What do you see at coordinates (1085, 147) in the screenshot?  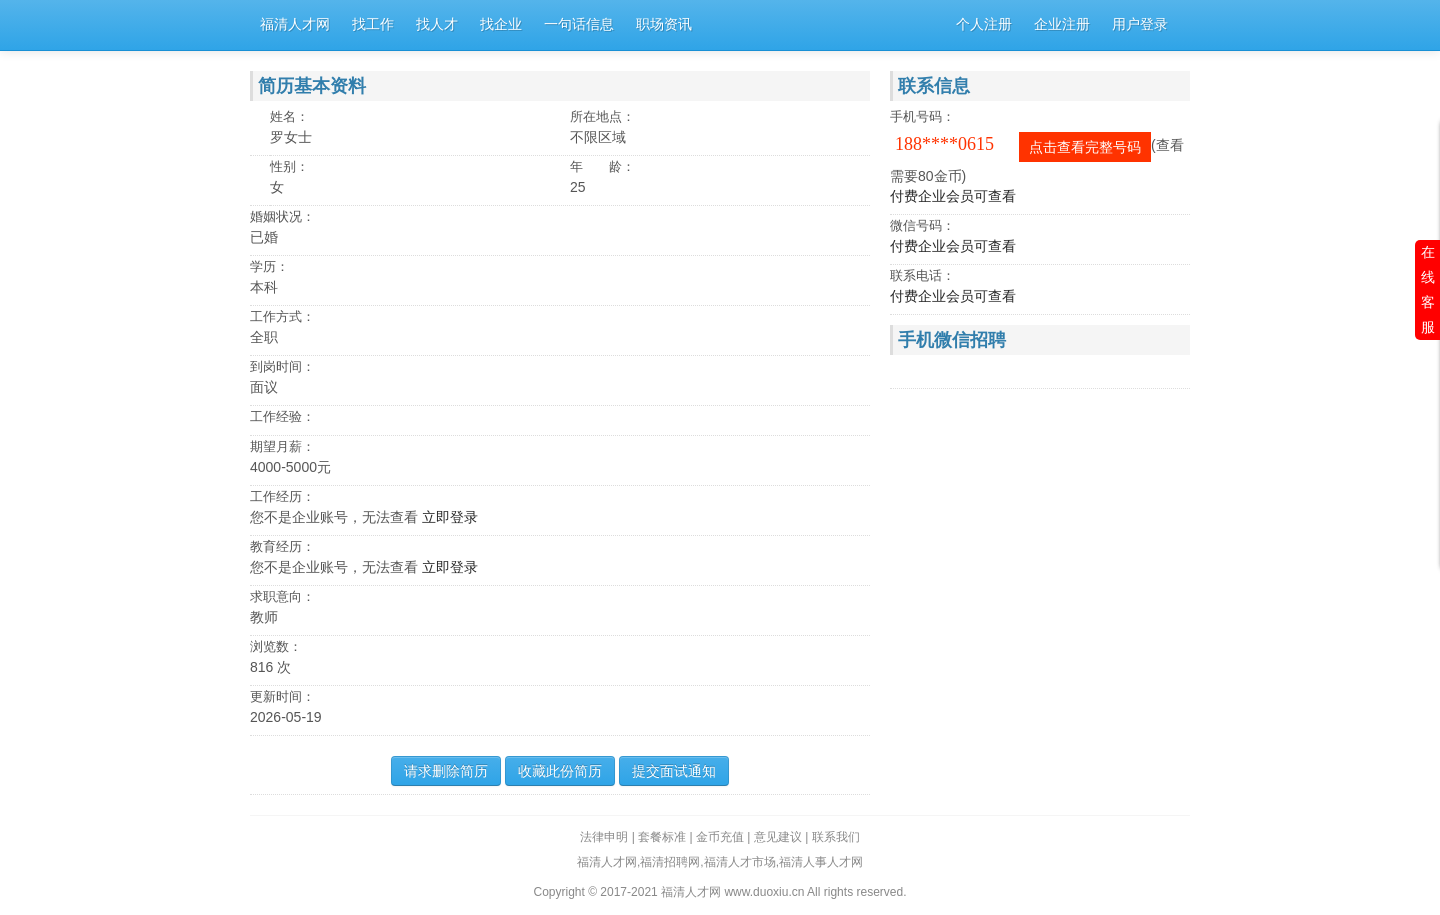 I see `点击查看完整号码` at bounding box center [1085, 147].